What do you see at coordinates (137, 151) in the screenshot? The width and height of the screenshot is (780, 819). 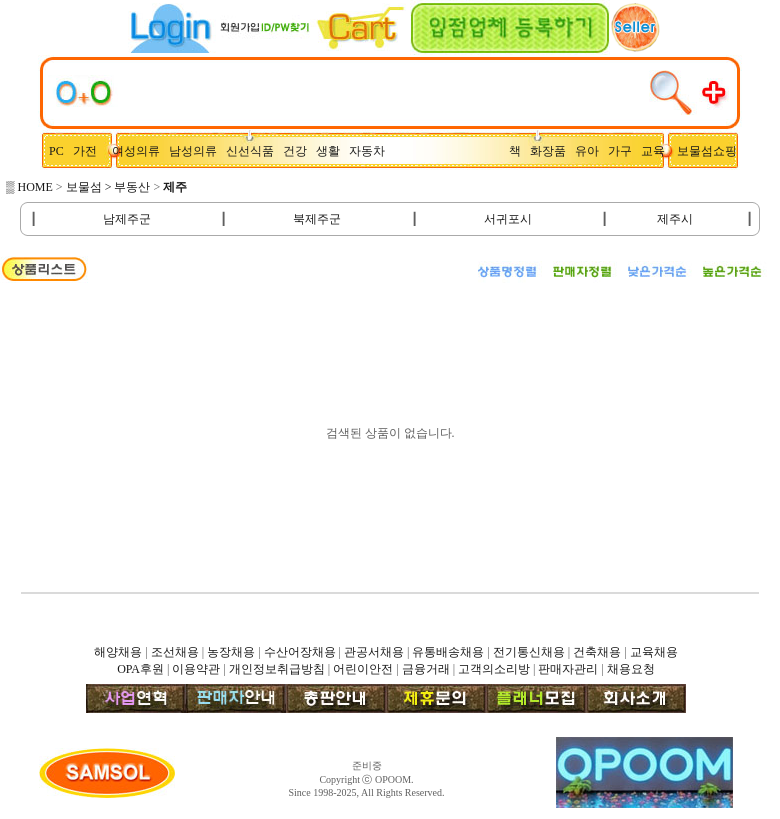 I see `여성의류` at bounding box center [137, 151].